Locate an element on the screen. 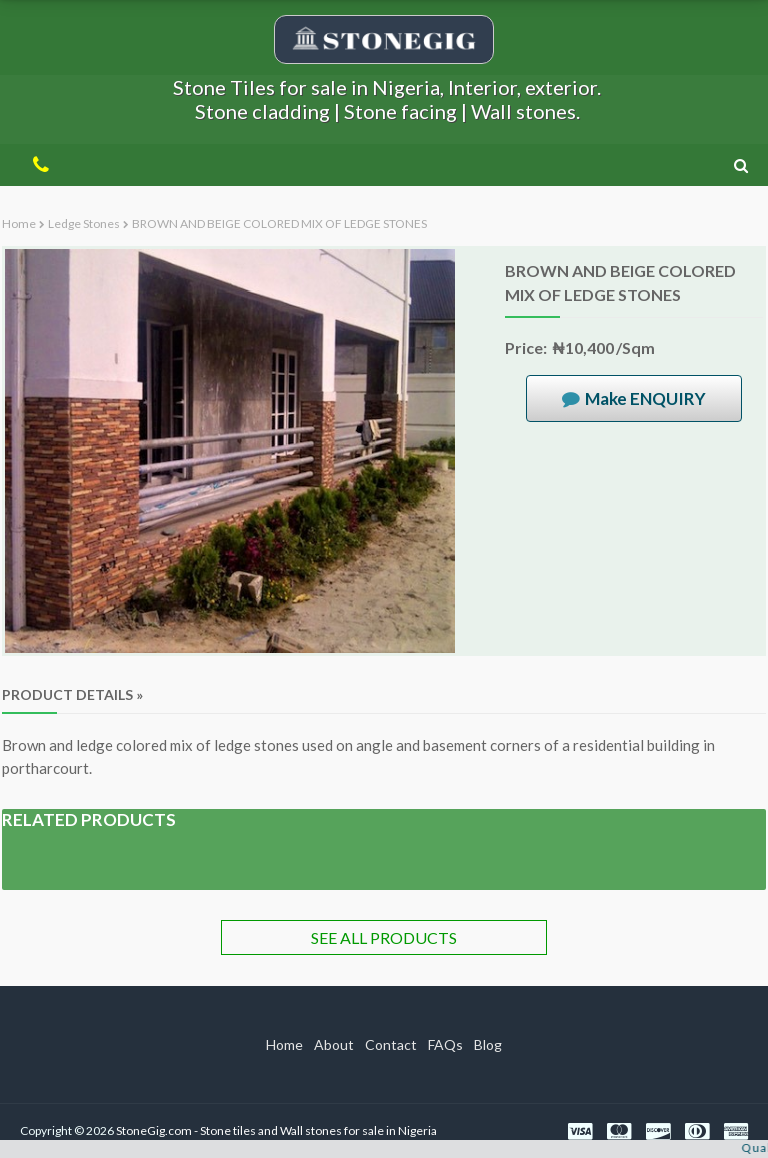  Blog is located at coordinates (488, 1044).